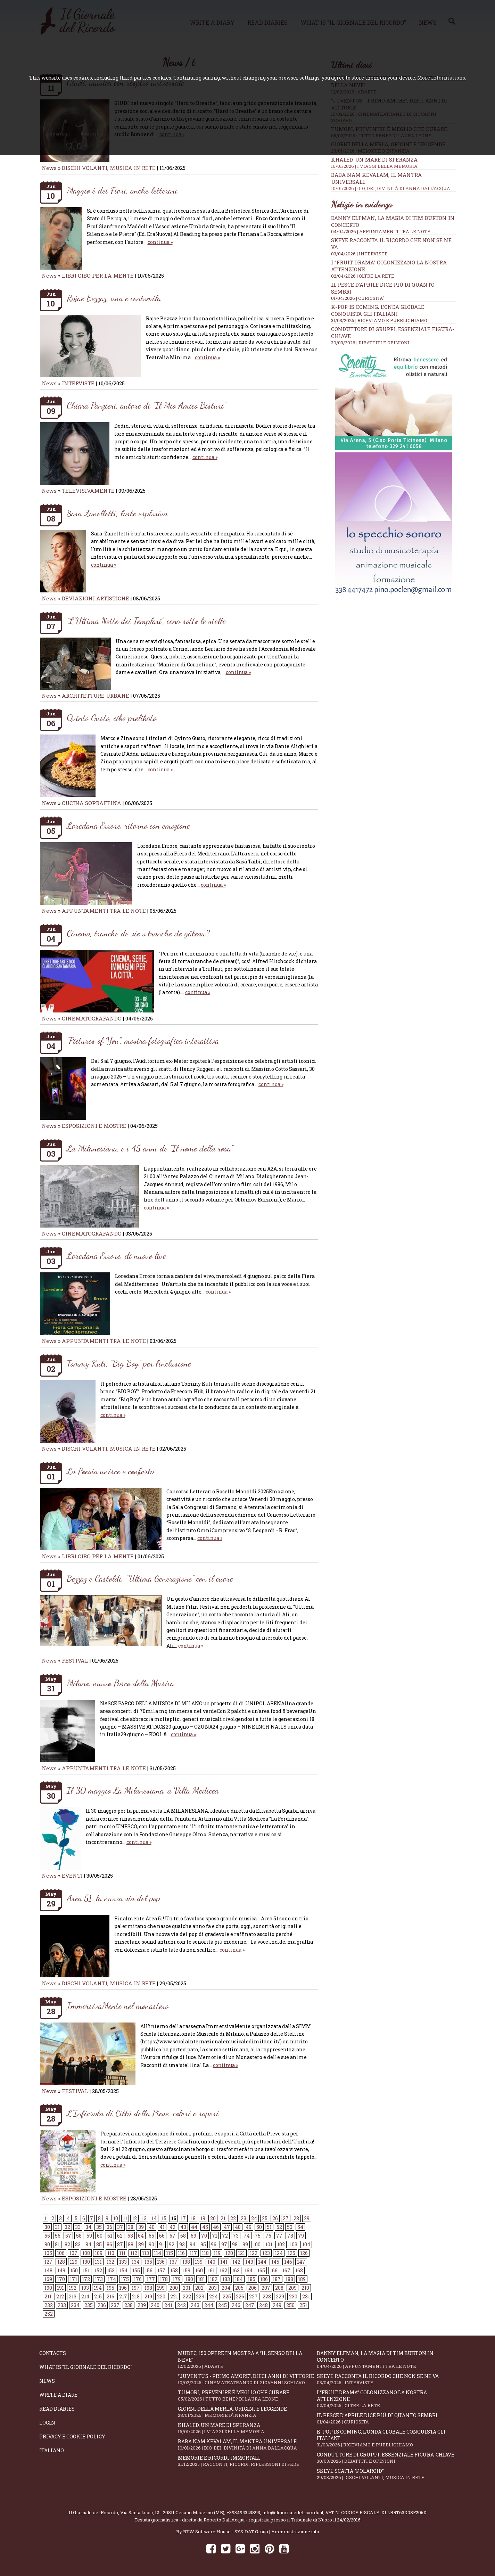  I want to click on 217, so click(123, 2296).